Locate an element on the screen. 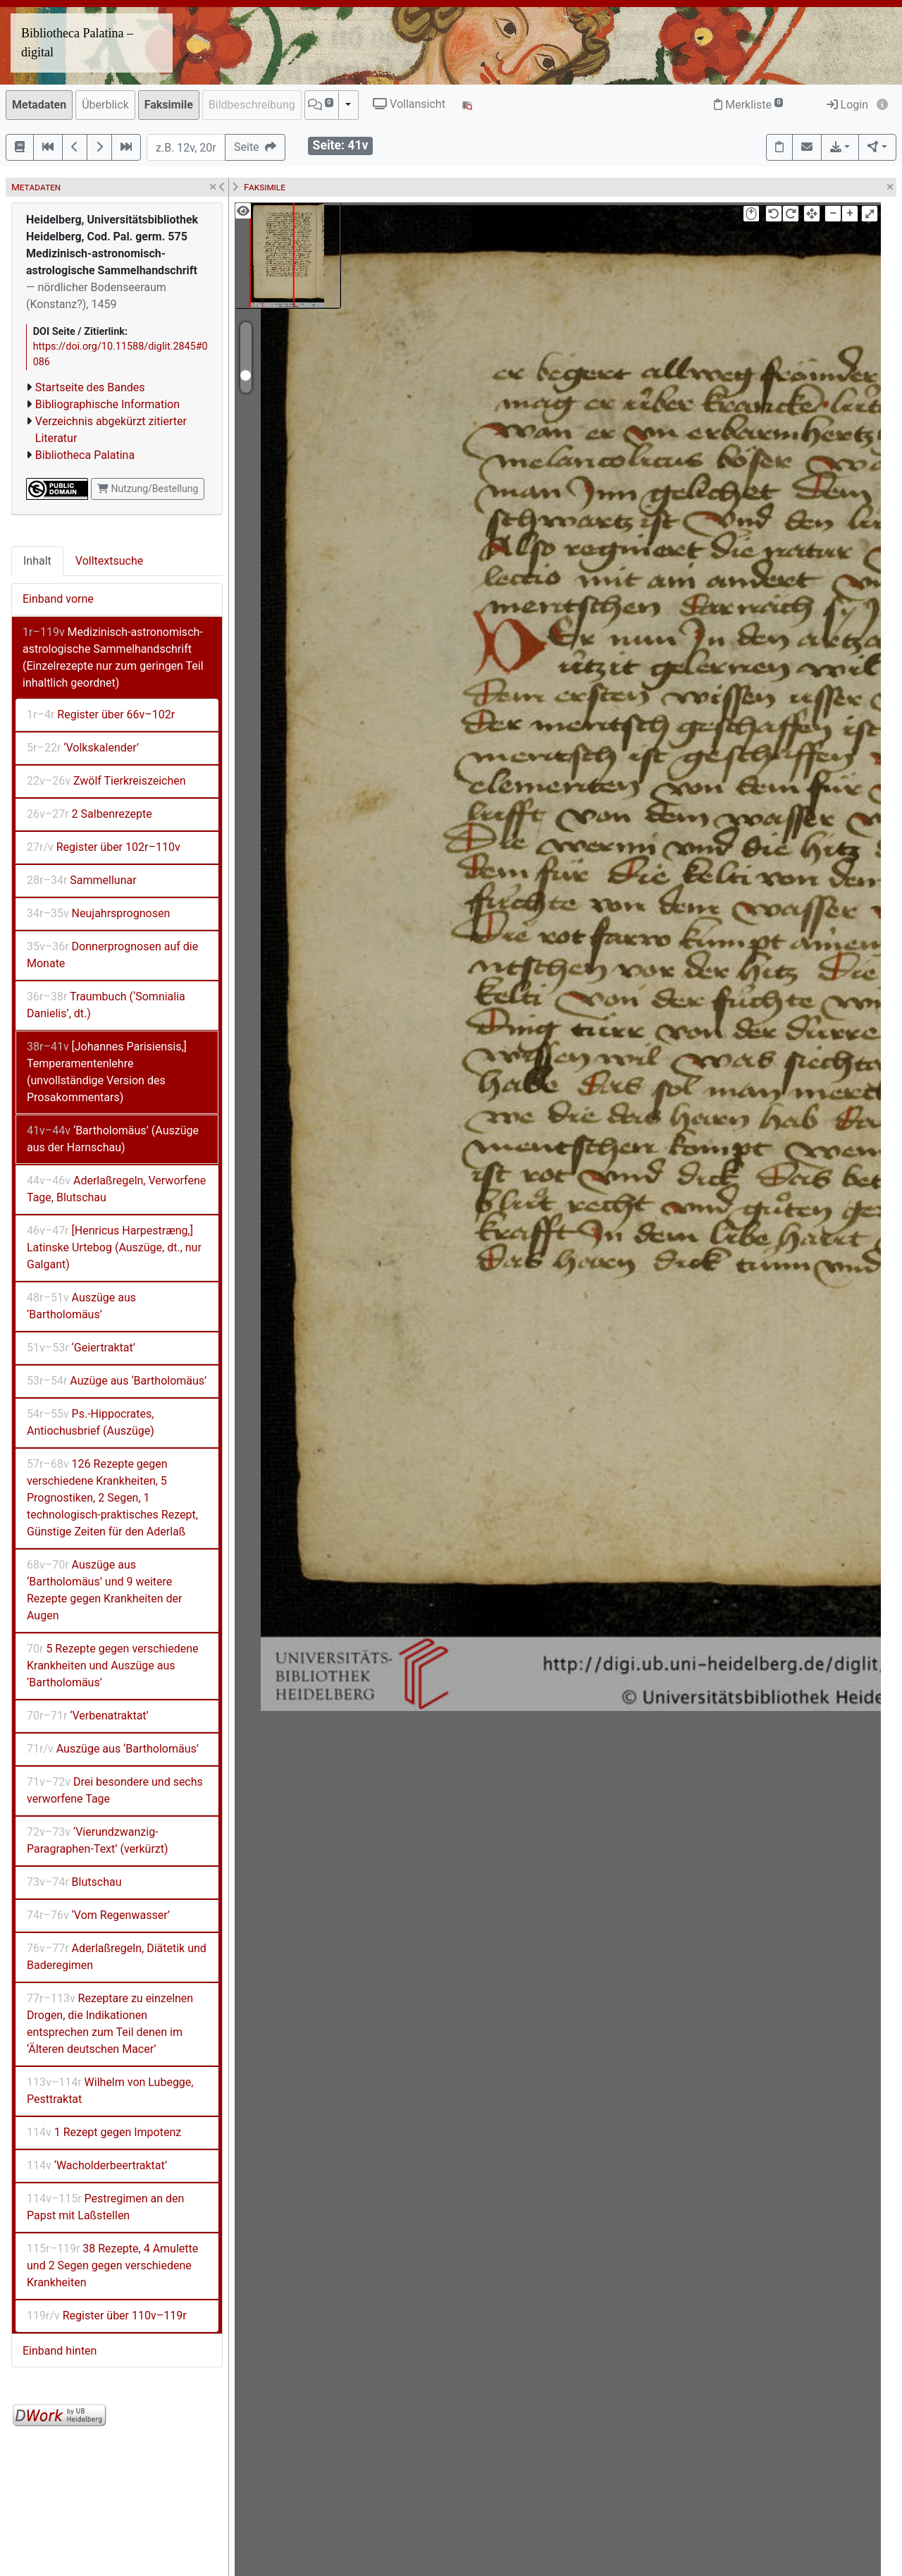 The width and height of the screenshot is (902, 2576). Ps.-Hippocrates, Antiochusbrief (Auszüge) is located at coordinates (90, 1422).